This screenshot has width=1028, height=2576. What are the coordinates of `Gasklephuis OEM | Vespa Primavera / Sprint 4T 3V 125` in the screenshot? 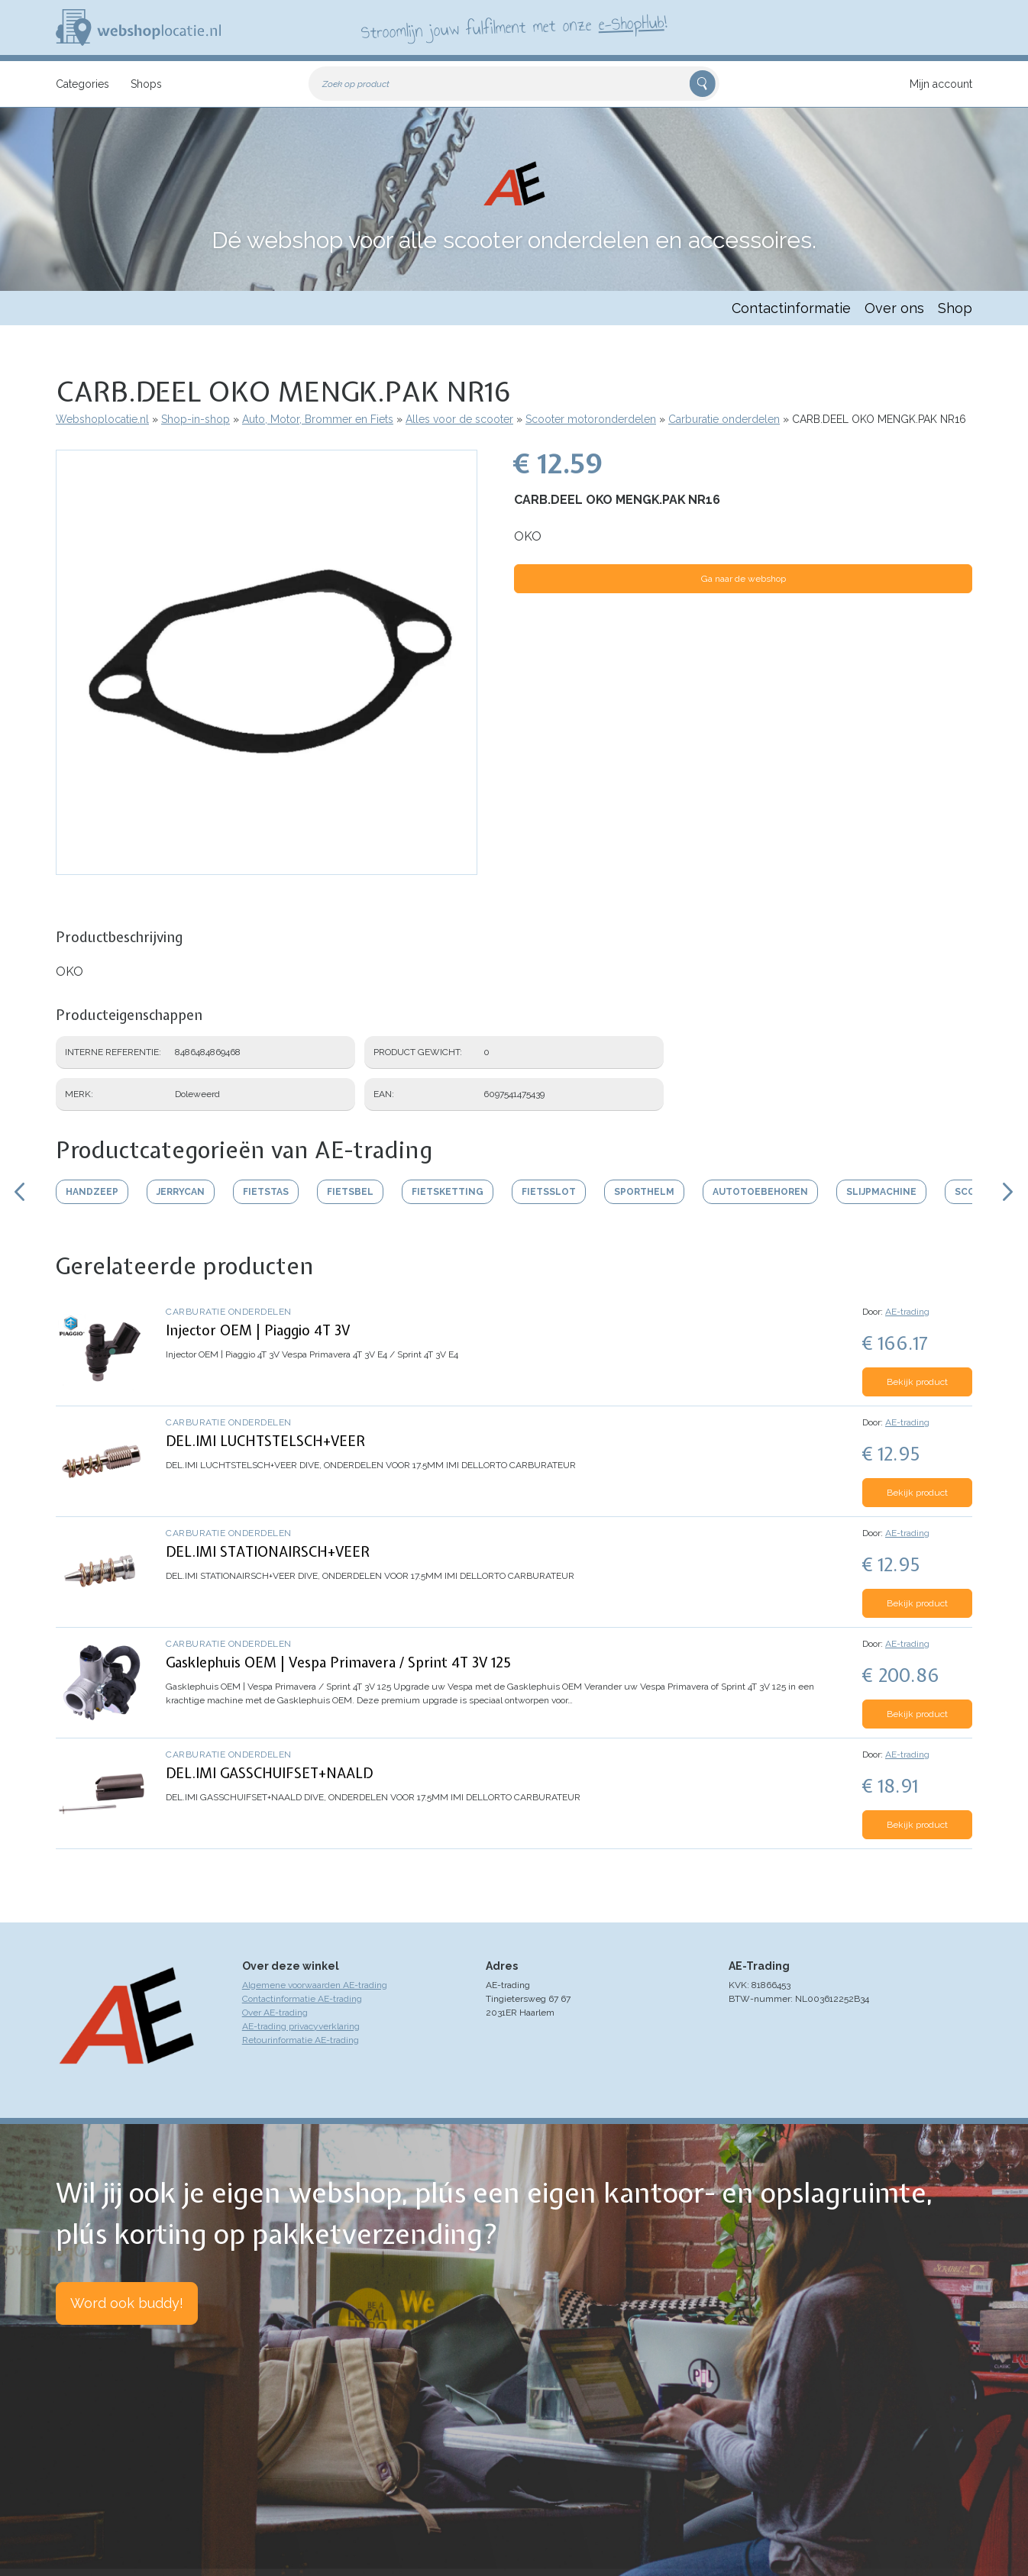 It's located at (338, 1662).